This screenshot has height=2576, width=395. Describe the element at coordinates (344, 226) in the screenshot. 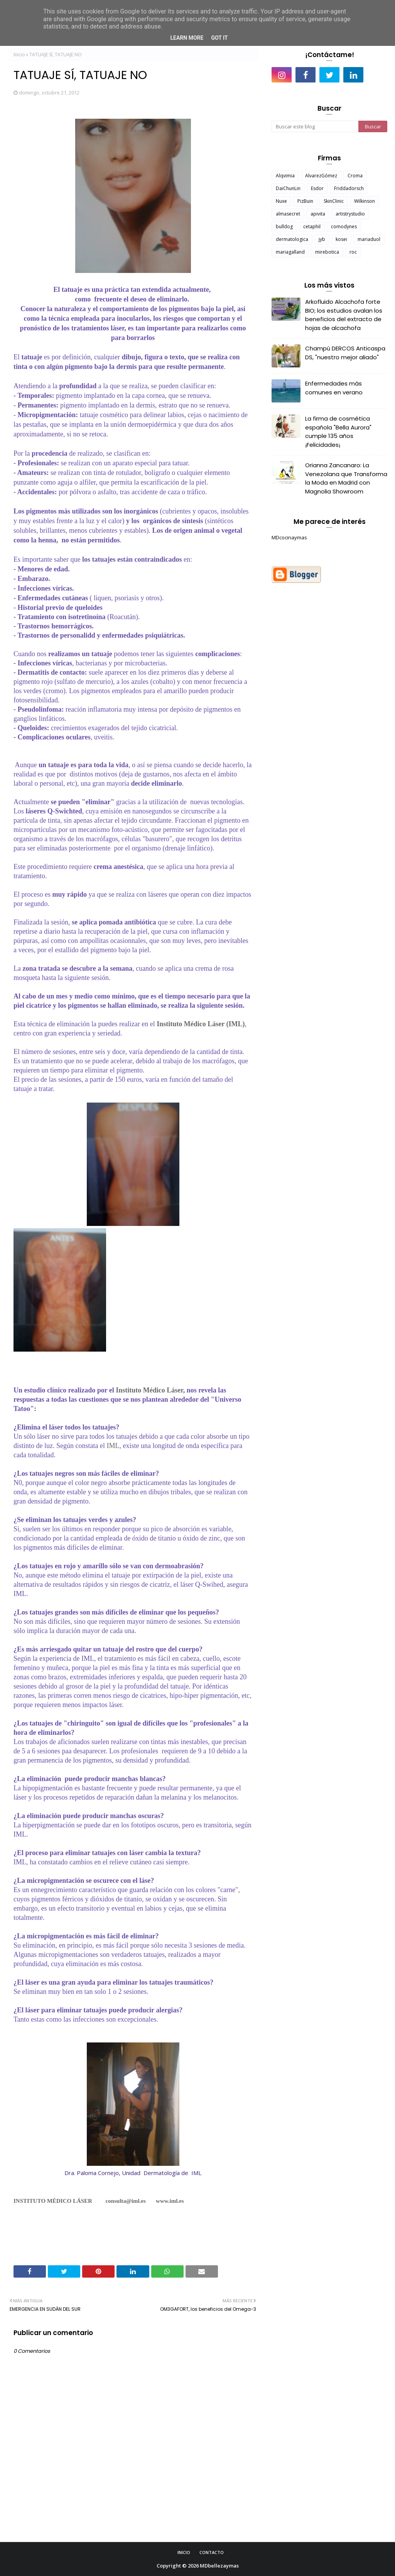

I see `comodynes` at that location.